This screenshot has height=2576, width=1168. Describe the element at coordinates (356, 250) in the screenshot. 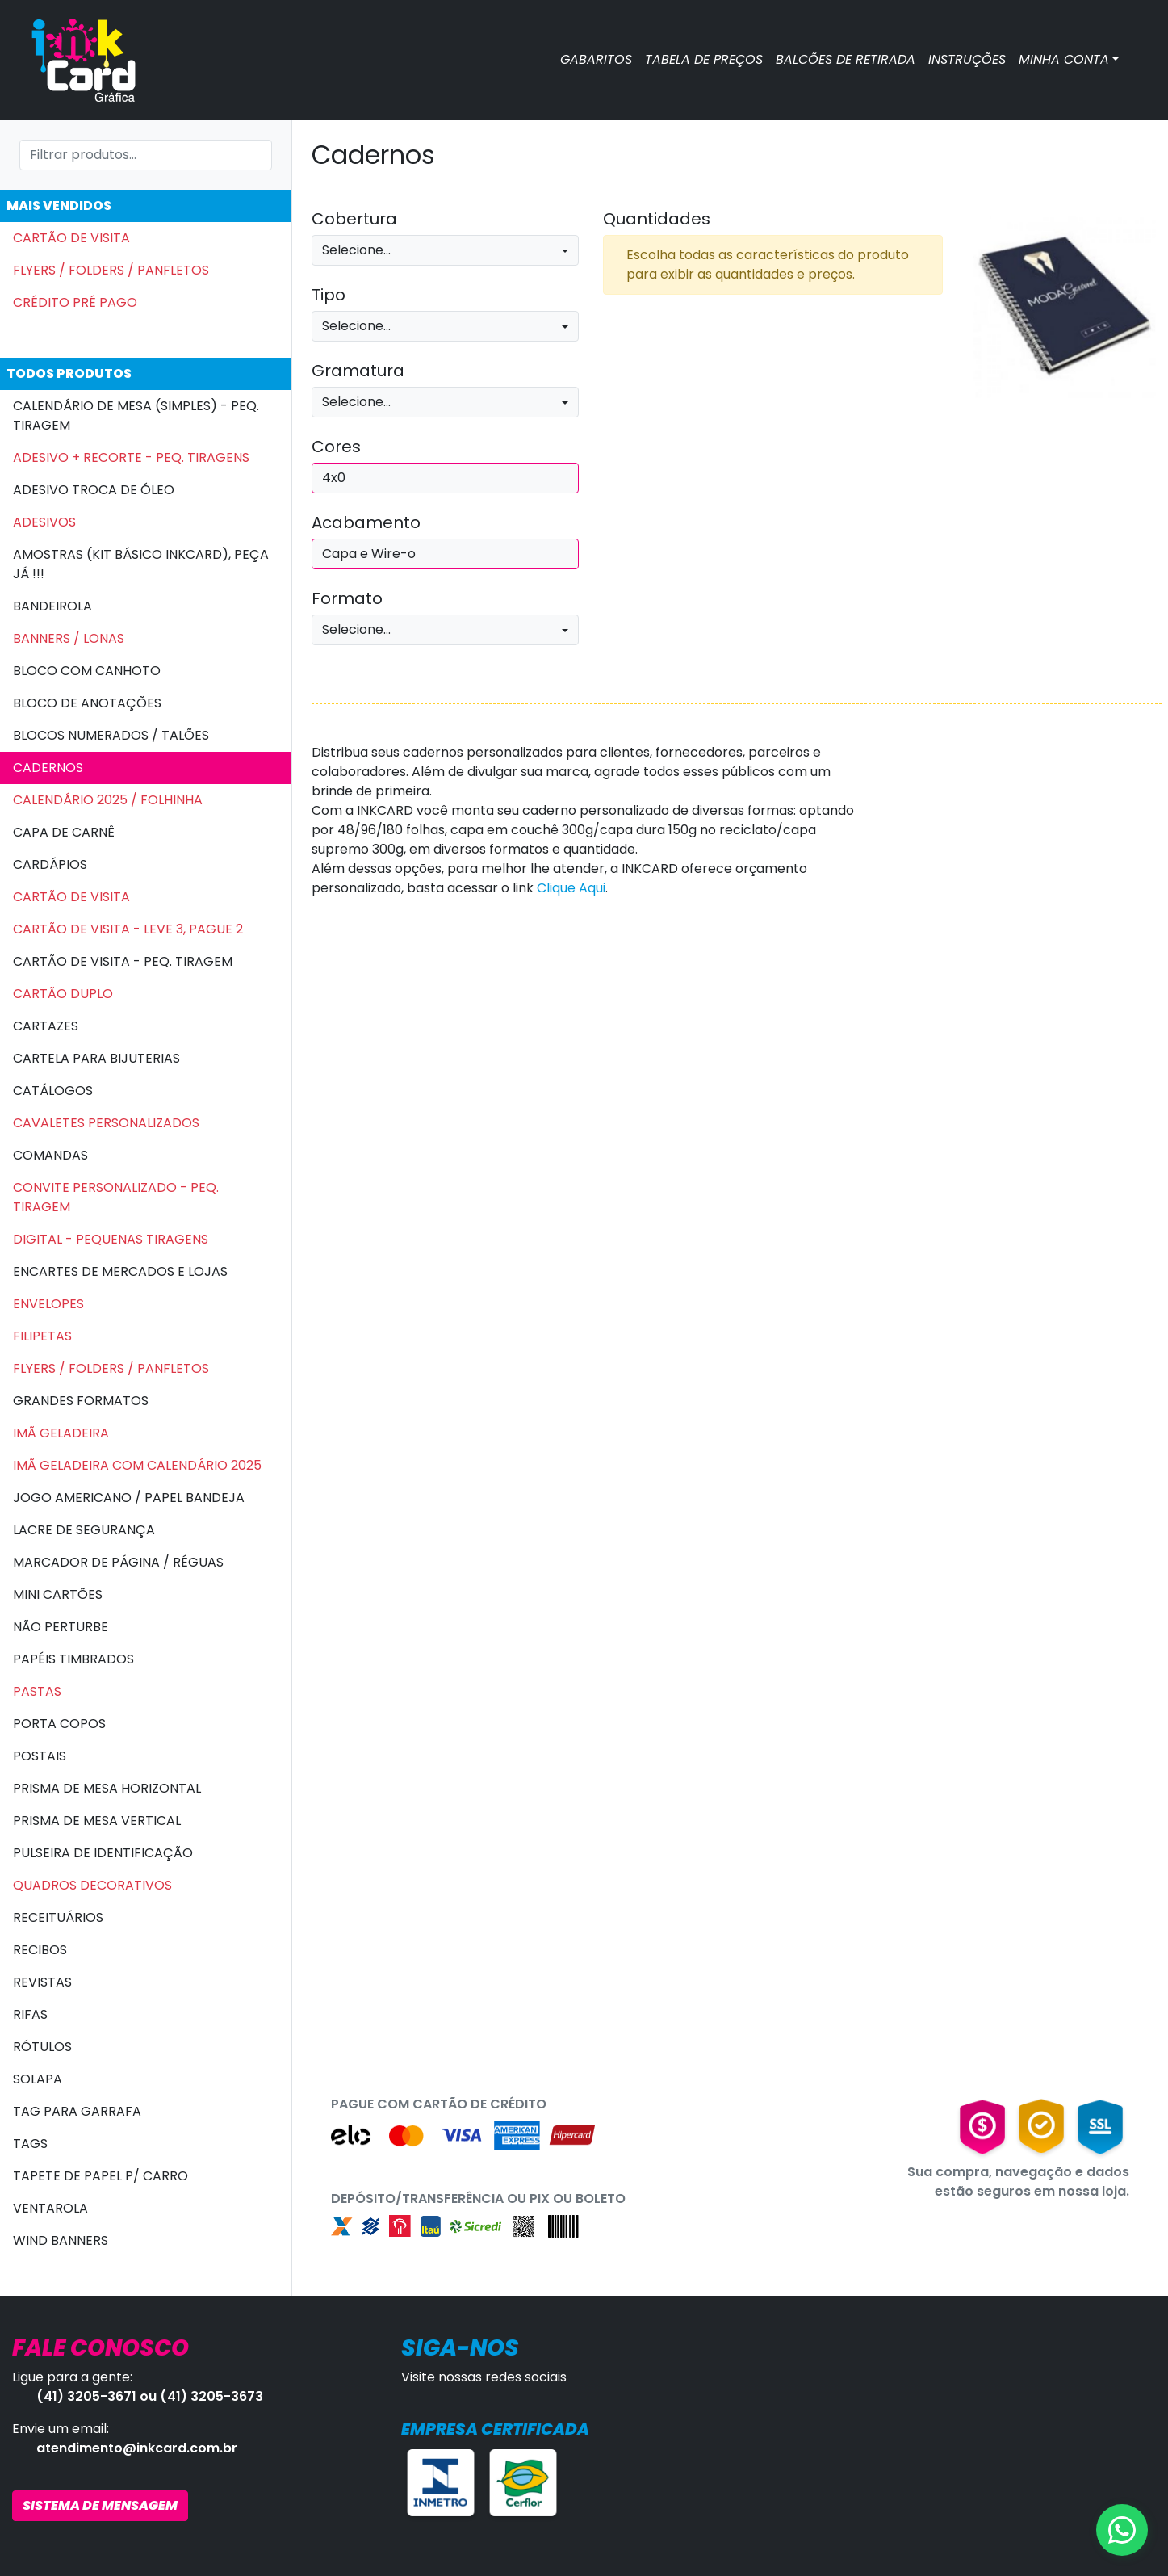

I see `Selecione...` at that location.